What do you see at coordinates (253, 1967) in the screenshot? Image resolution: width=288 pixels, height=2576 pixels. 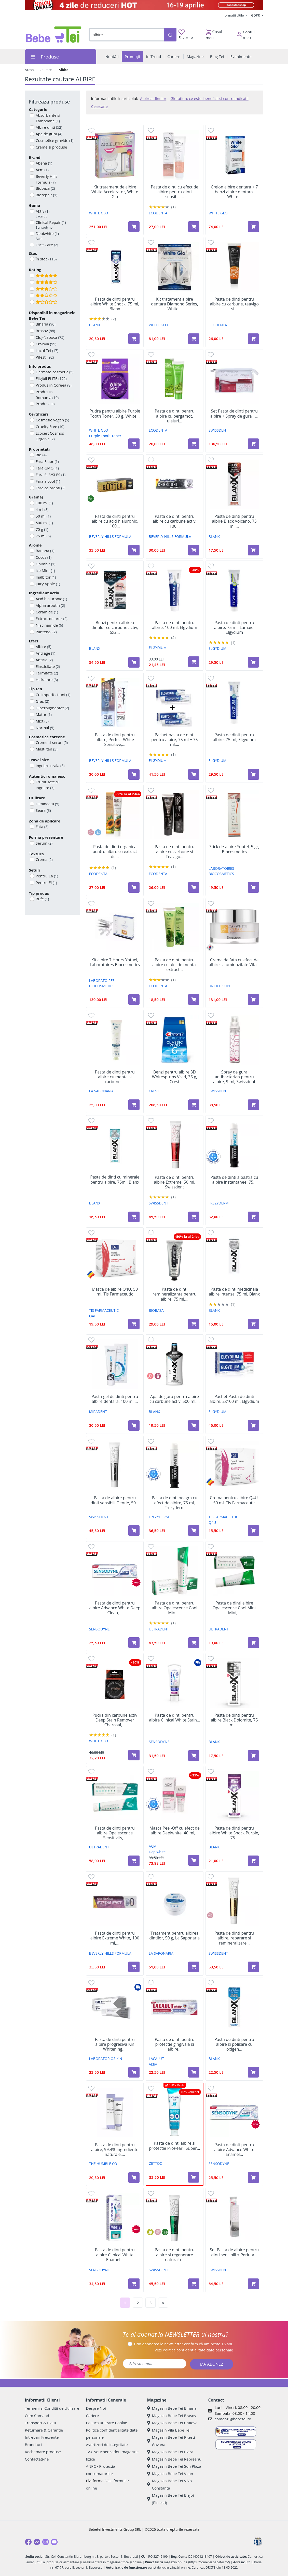 I see `[Adaugă în coș produsul Pasta de dinti pentru albire, reparare si remineralizare Crystal, 50 ml, Swissdent]` at bounding box center [253, 1967].